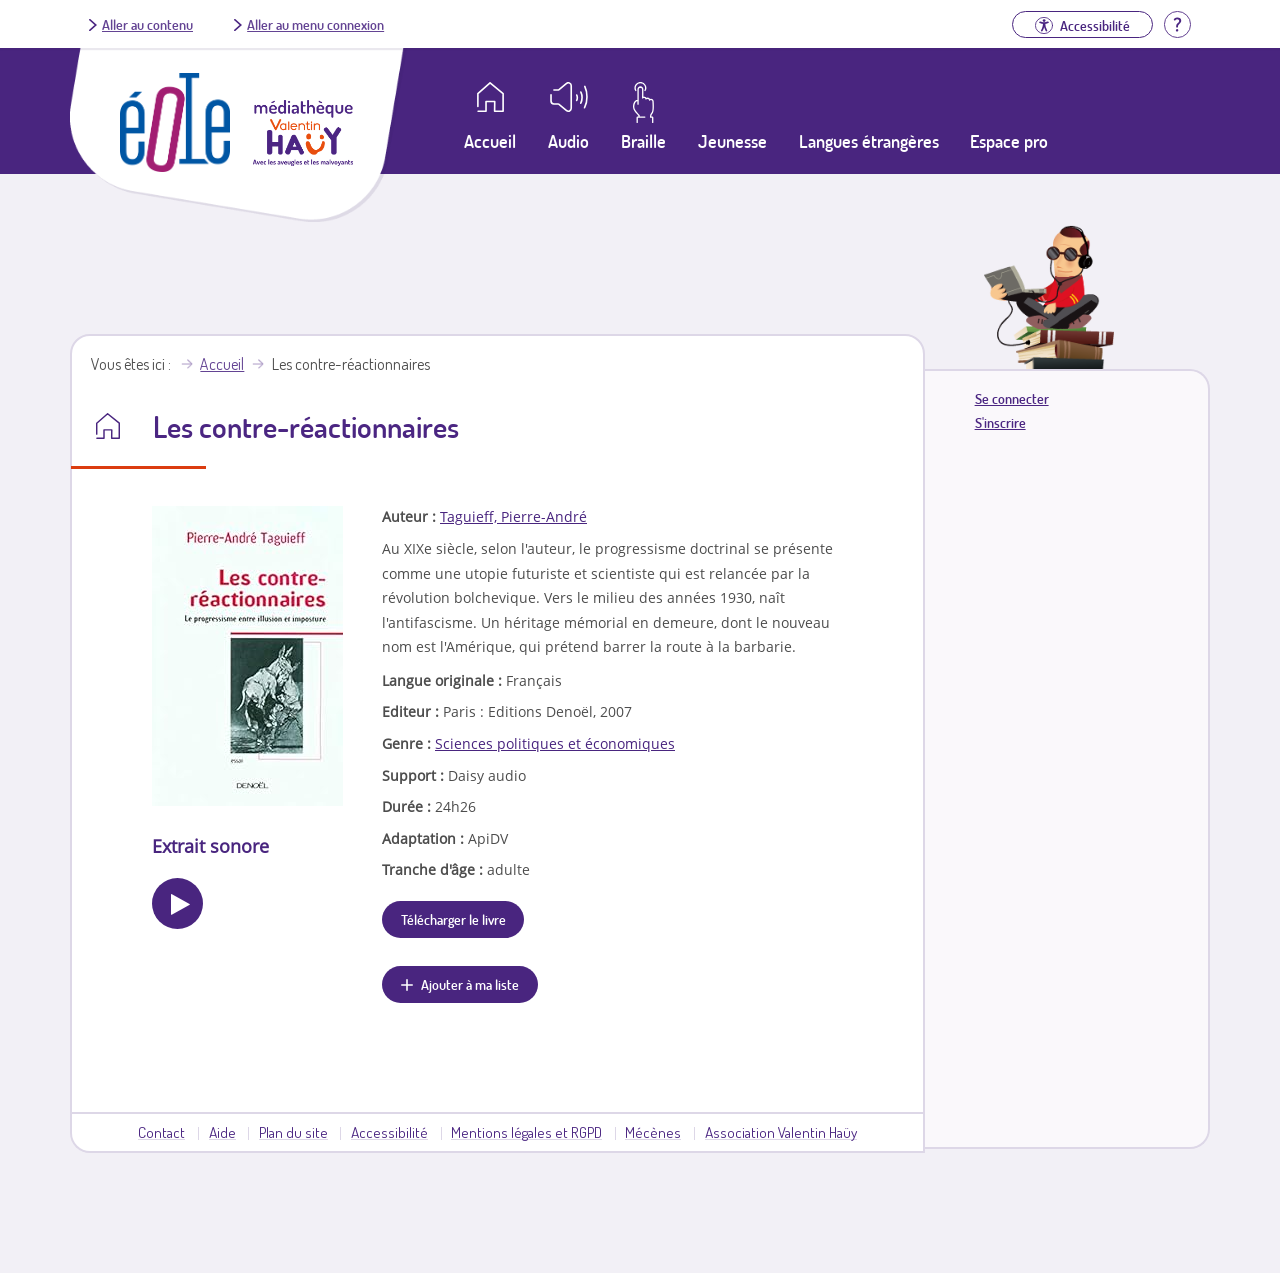  Describe the element at coordinates (293, 1132) in the screenshot. I see `Plan du site` at that location.